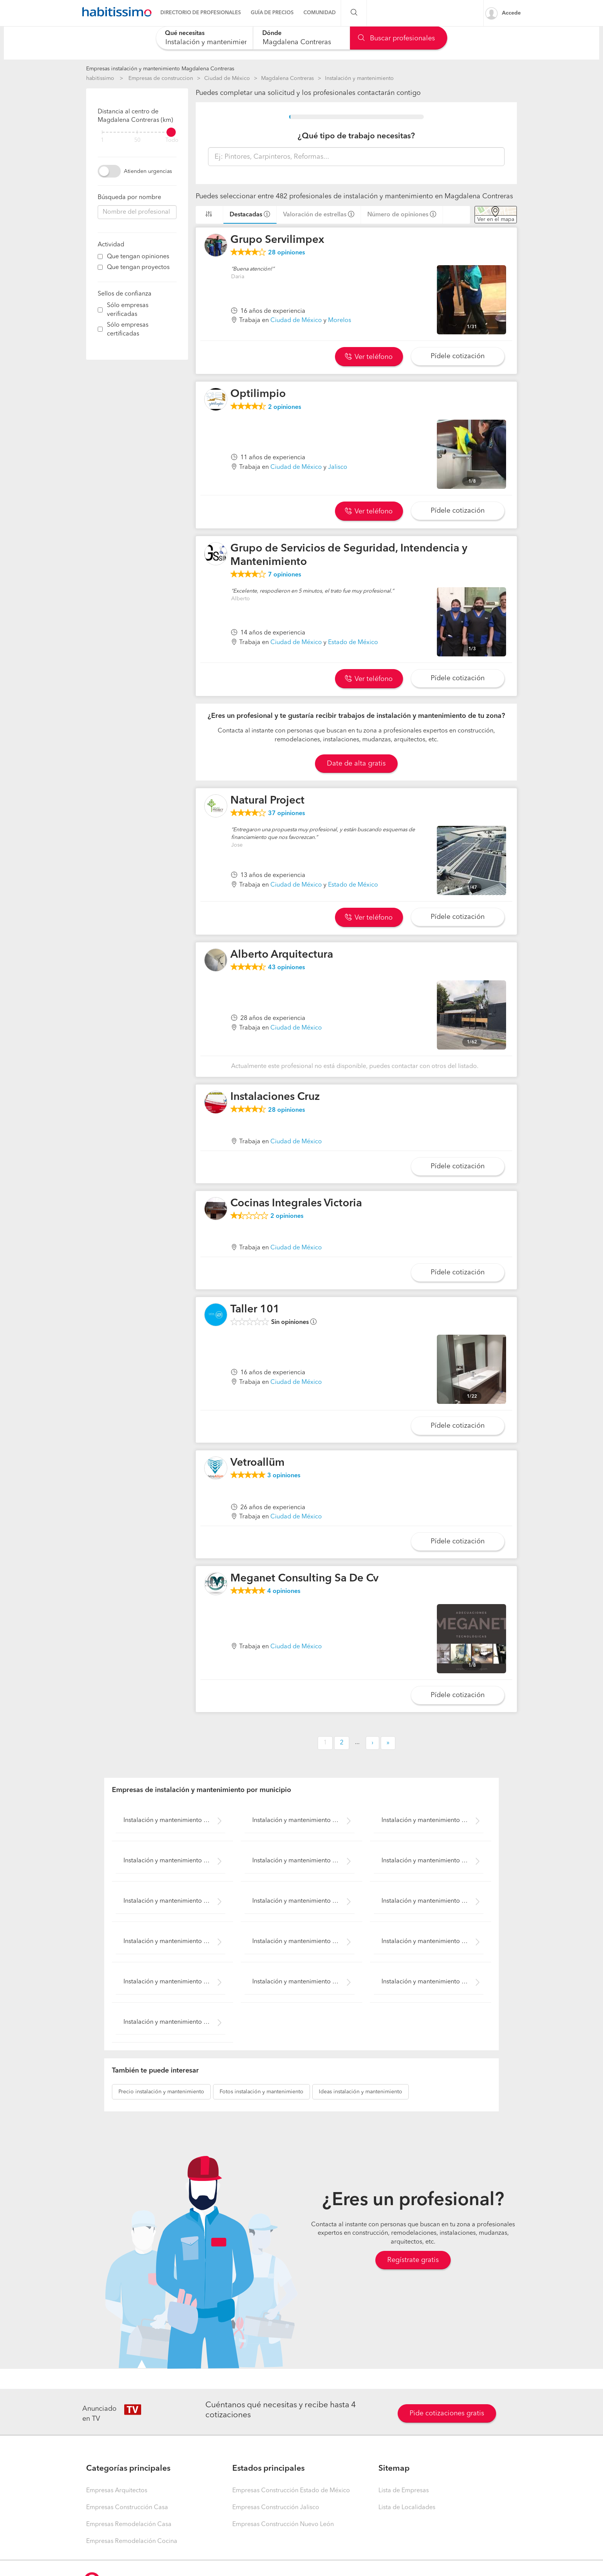 This screenshot has height=2576, width=603. What do you see at coordinates (161, 2091) in the screenshot?
I see `instalación y mantenimiento` at bounding box center [161, 2091].